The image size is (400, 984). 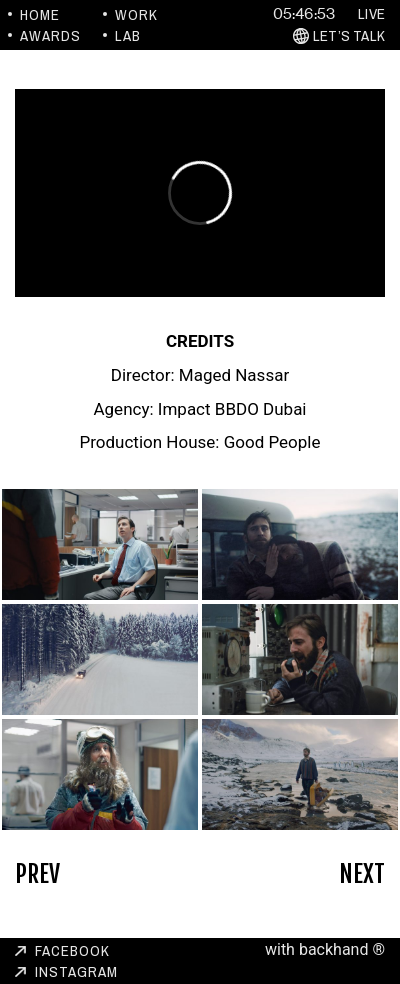 I want to click on Work, so click(x=136, y=14).